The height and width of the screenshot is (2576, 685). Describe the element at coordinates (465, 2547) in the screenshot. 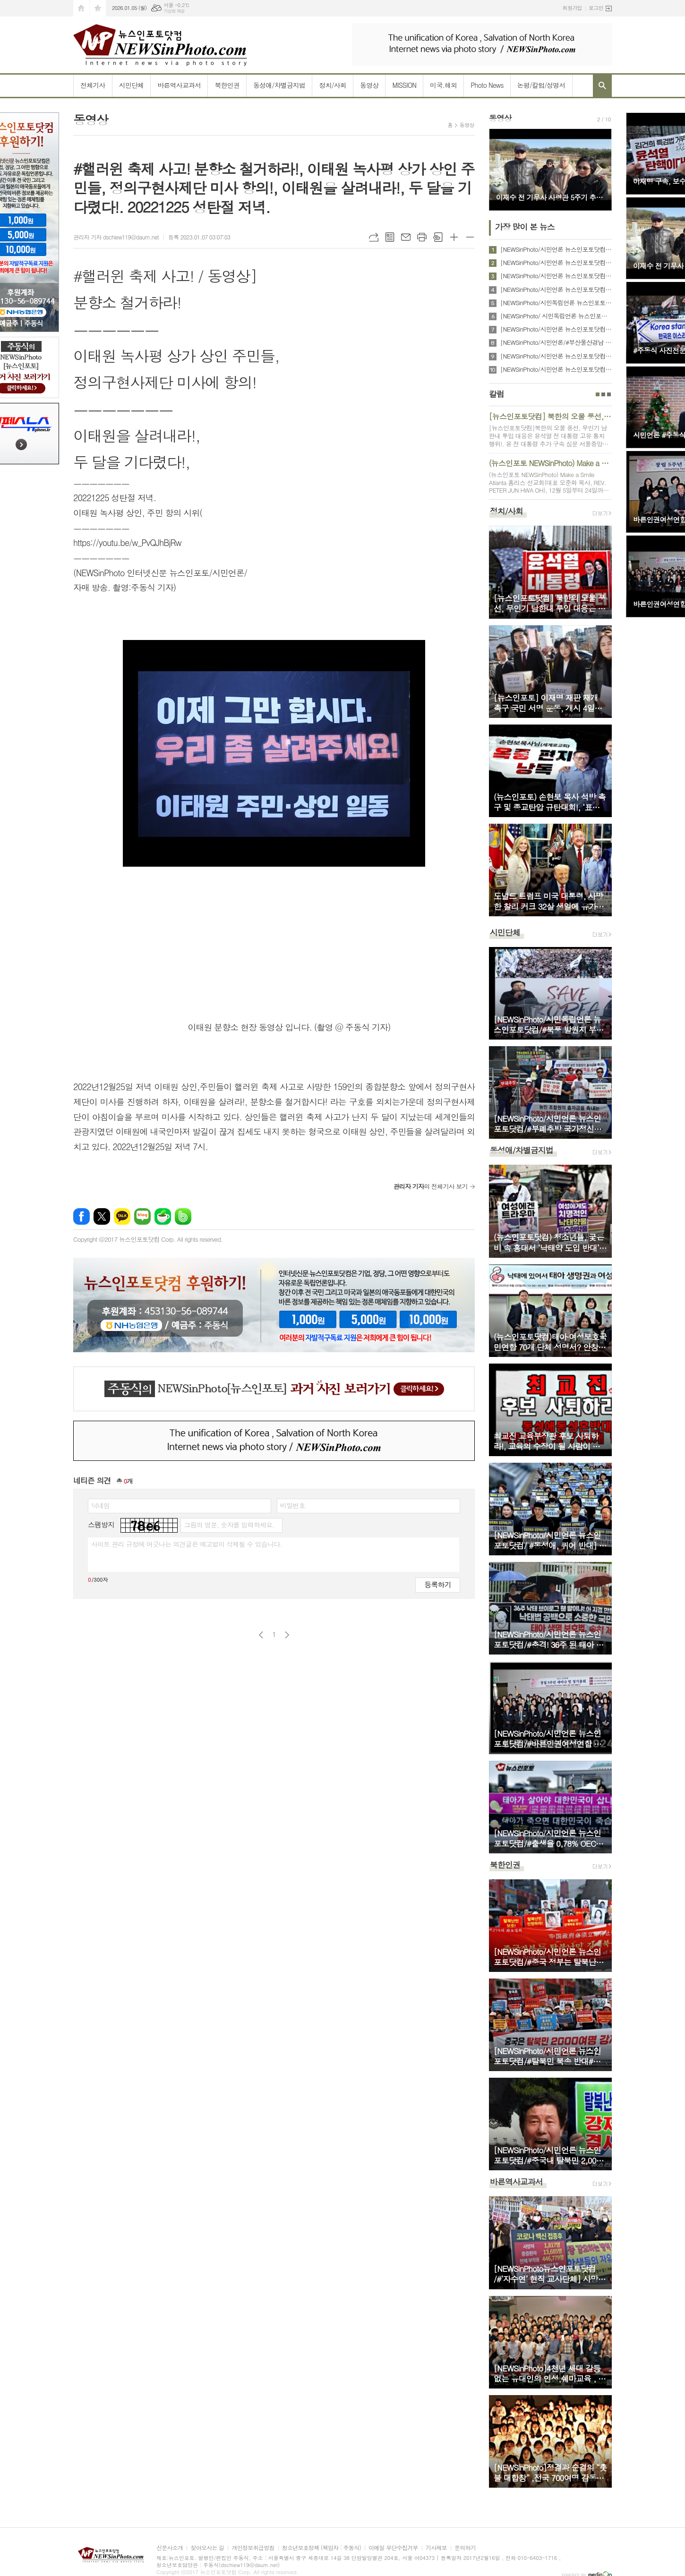

I see `문의하기` at that location.